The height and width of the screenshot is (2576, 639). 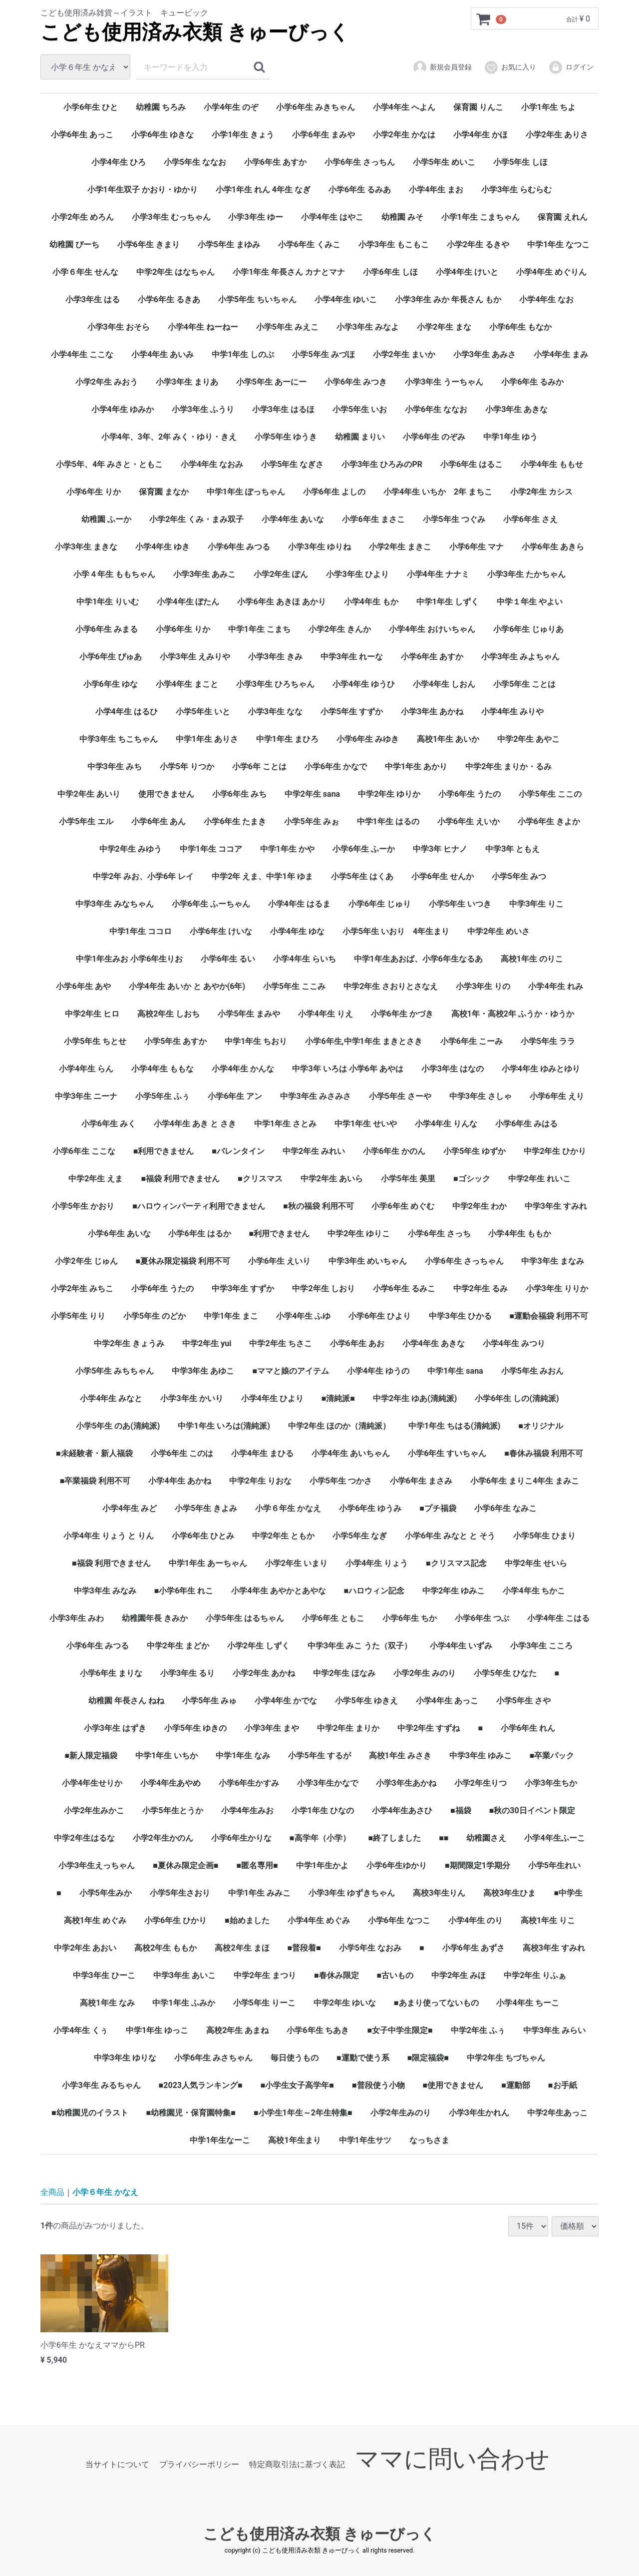 What do you see at coordinates (92, 1014) in the screenshot?
I see `中学2年生 ヒロ` at bounding box center [92, 1014].